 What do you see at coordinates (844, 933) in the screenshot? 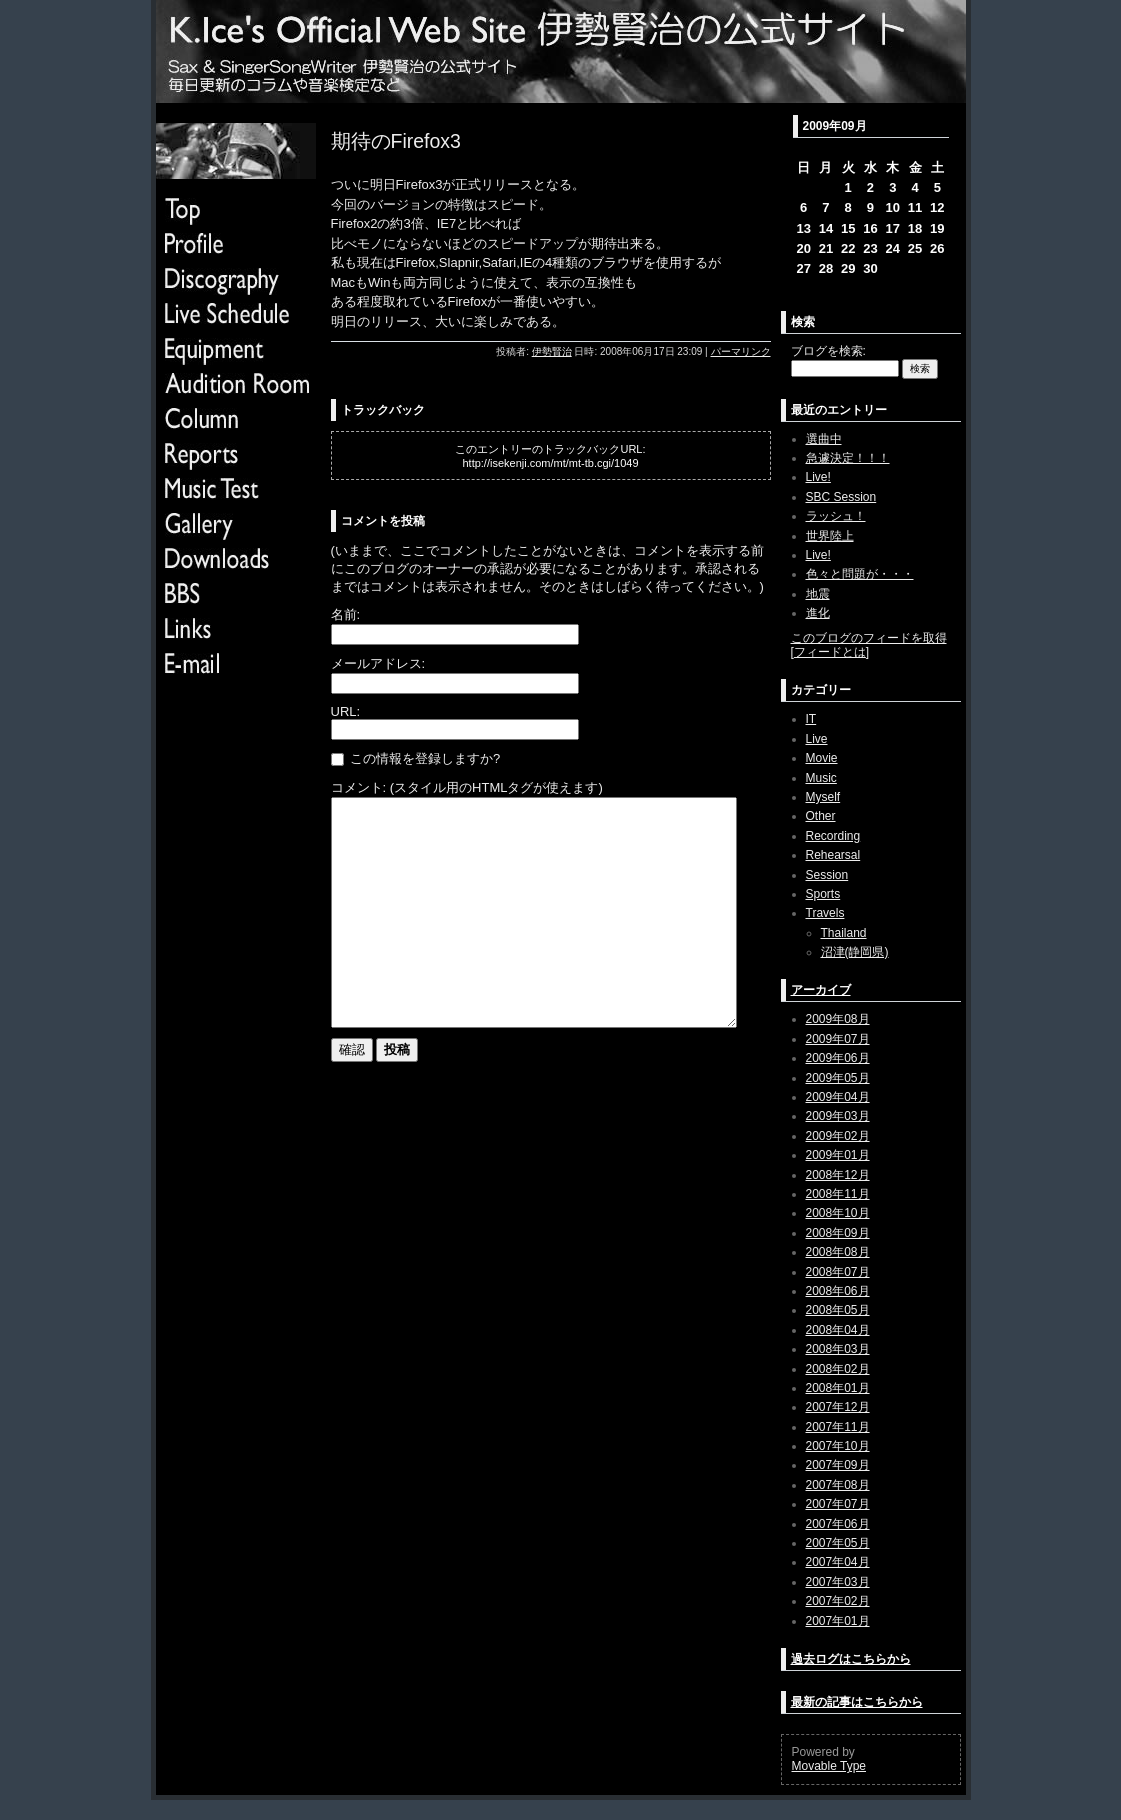
I see `Thailand` at bounding box center [844, 933].